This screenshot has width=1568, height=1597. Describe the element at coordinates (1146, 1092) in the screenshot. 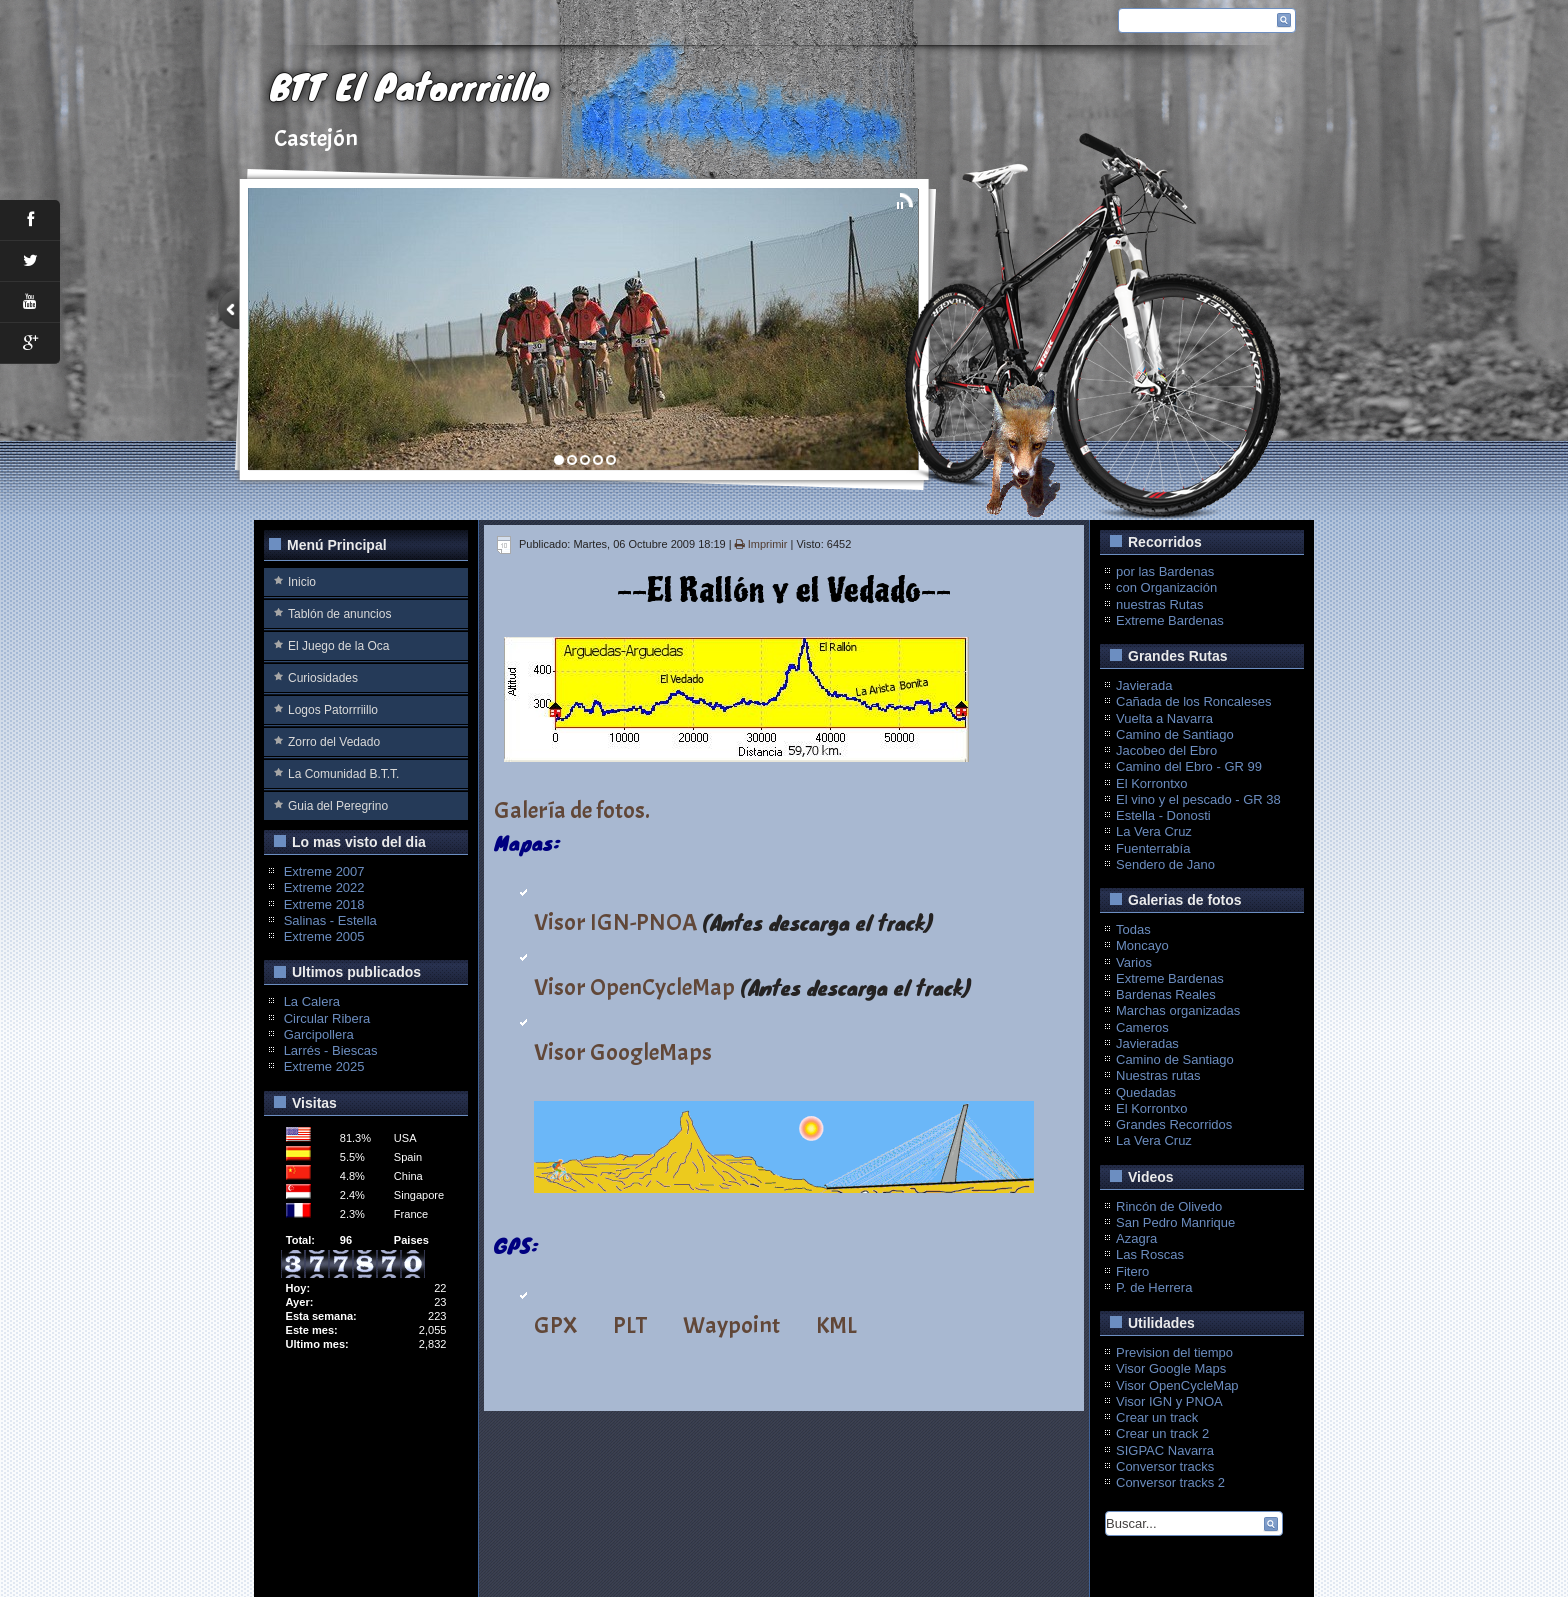

I see `Quedadas` at that location.